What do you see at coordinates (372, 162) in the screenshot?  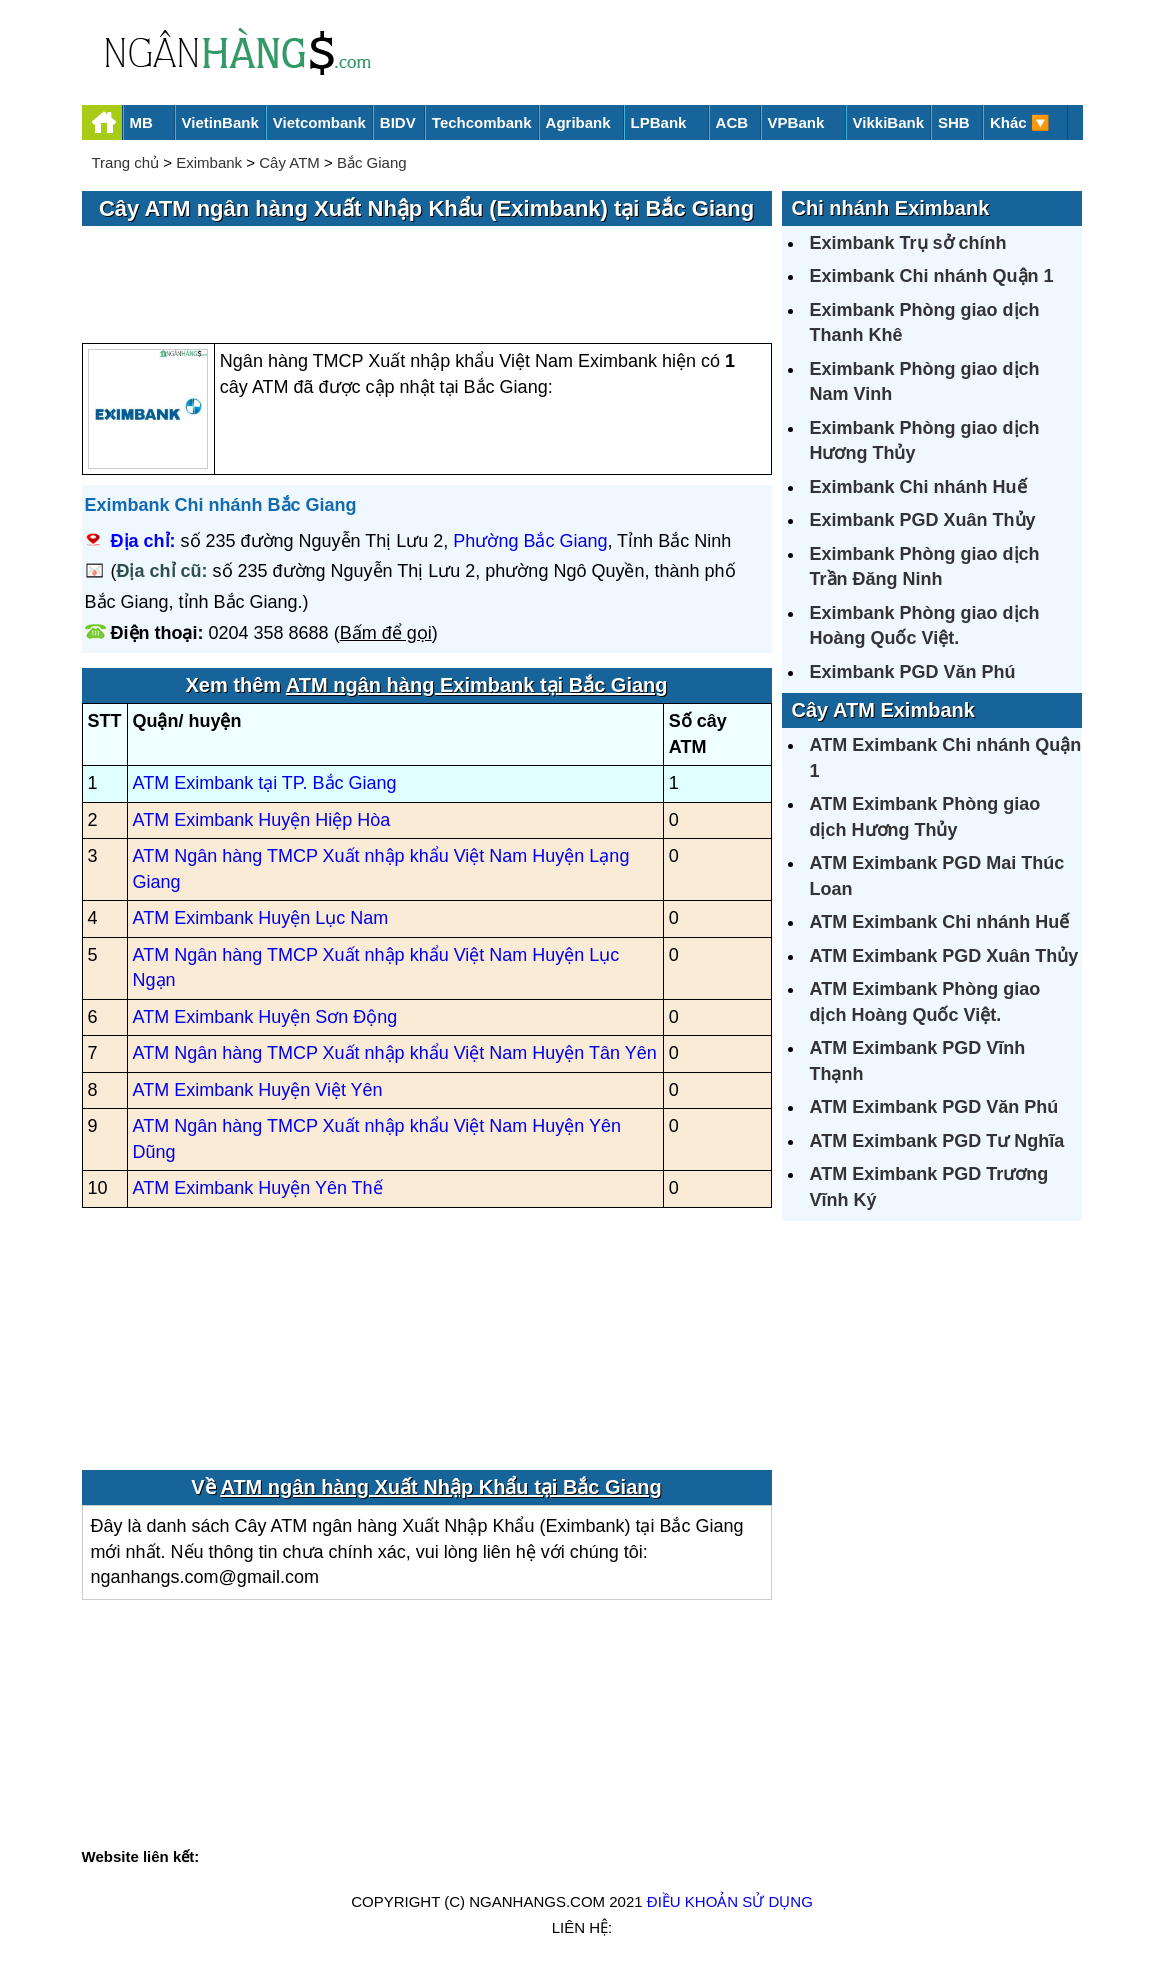 I see `Bắc Giang` at bounding box center [372, 162].